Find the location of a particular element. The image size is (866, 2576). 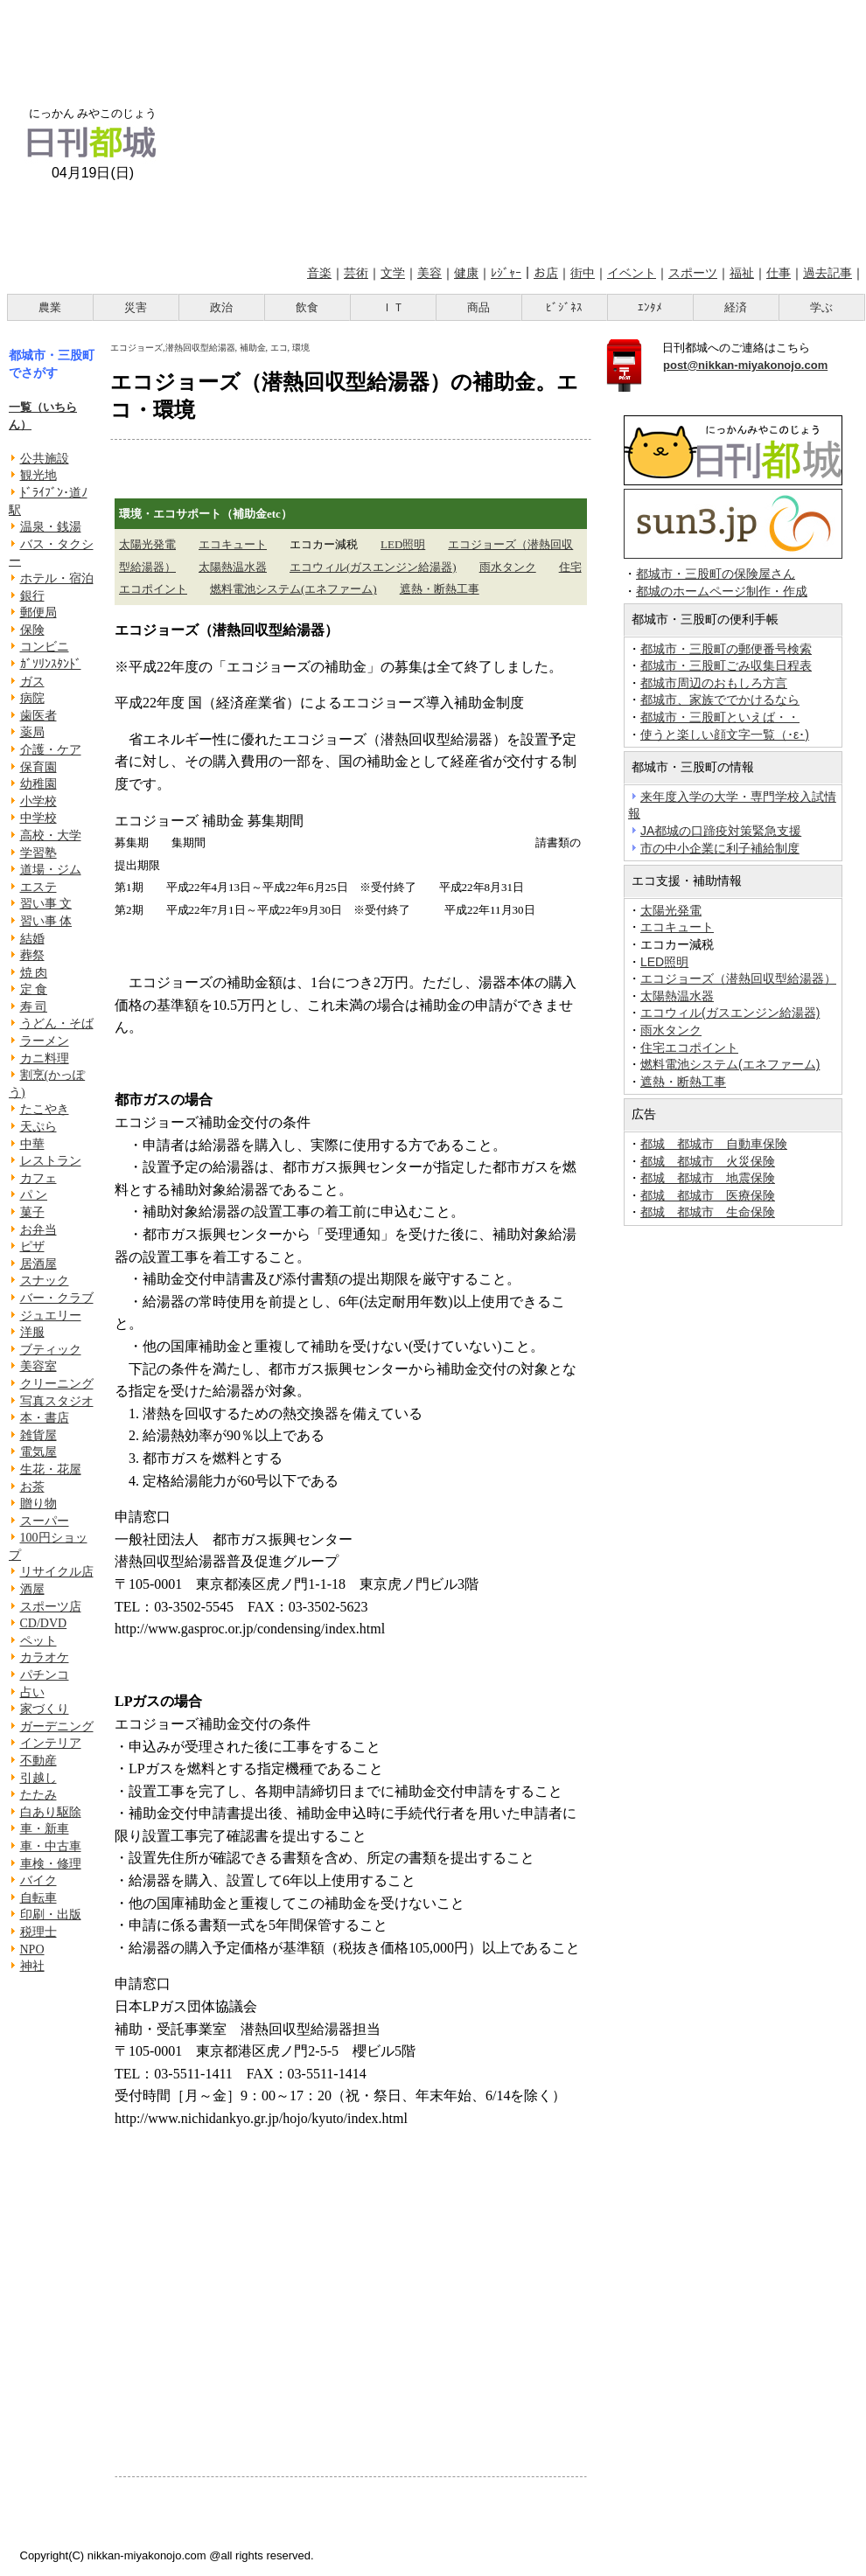

天ぷら is located at coordinates (38, 1126).